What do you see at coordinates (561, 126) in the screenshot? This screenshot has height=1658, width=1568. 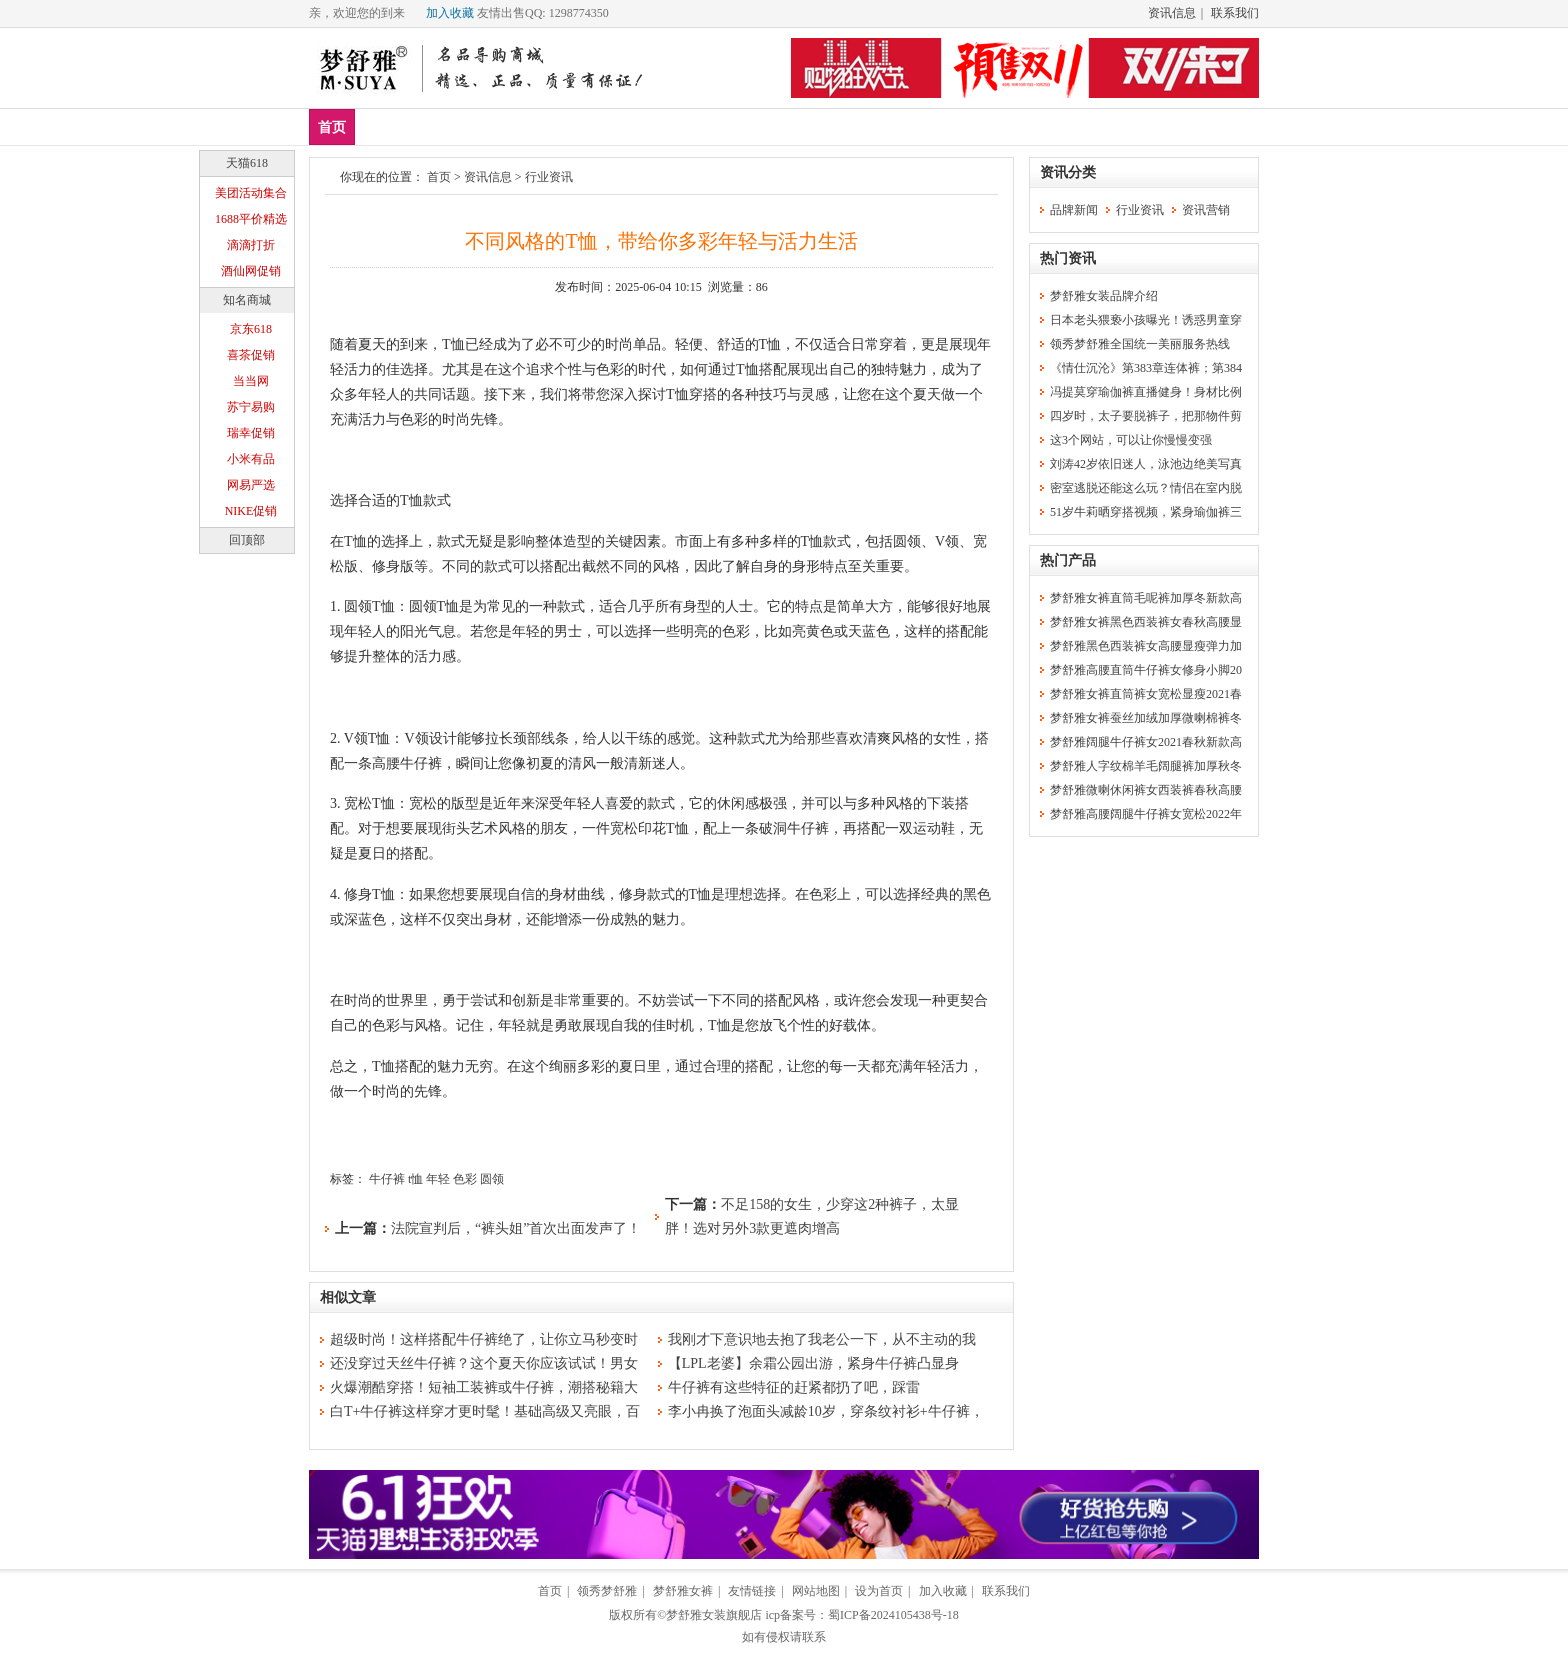 I see `下装` at bounding box center [561, 126].